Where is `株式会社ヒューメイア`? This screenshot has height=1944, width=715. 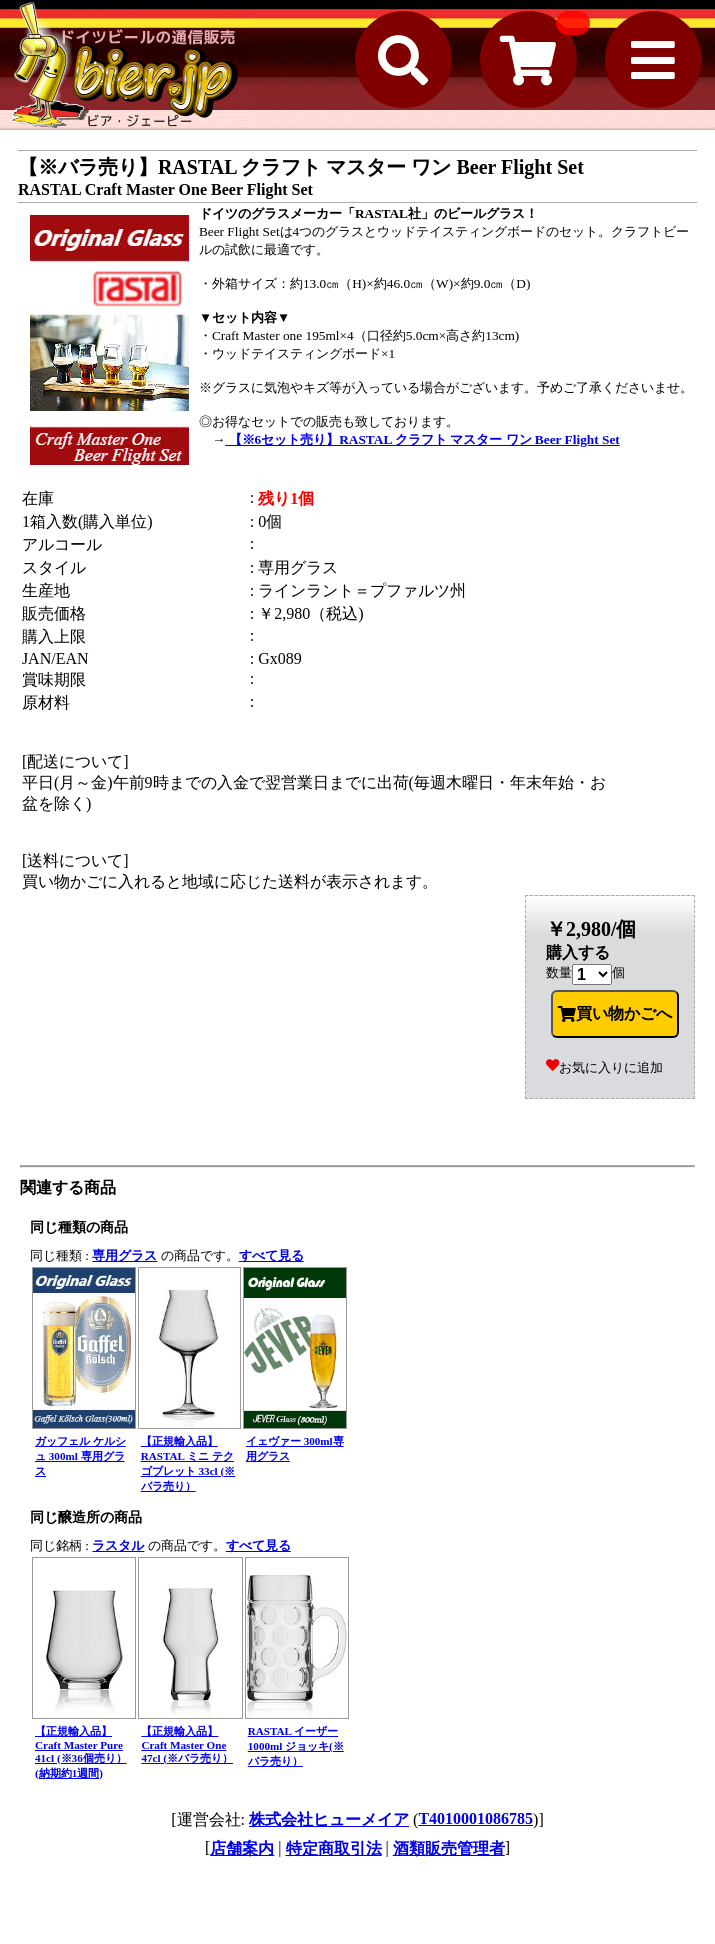
株式会社ヒューメイア is located at coordinates (329, 1819).